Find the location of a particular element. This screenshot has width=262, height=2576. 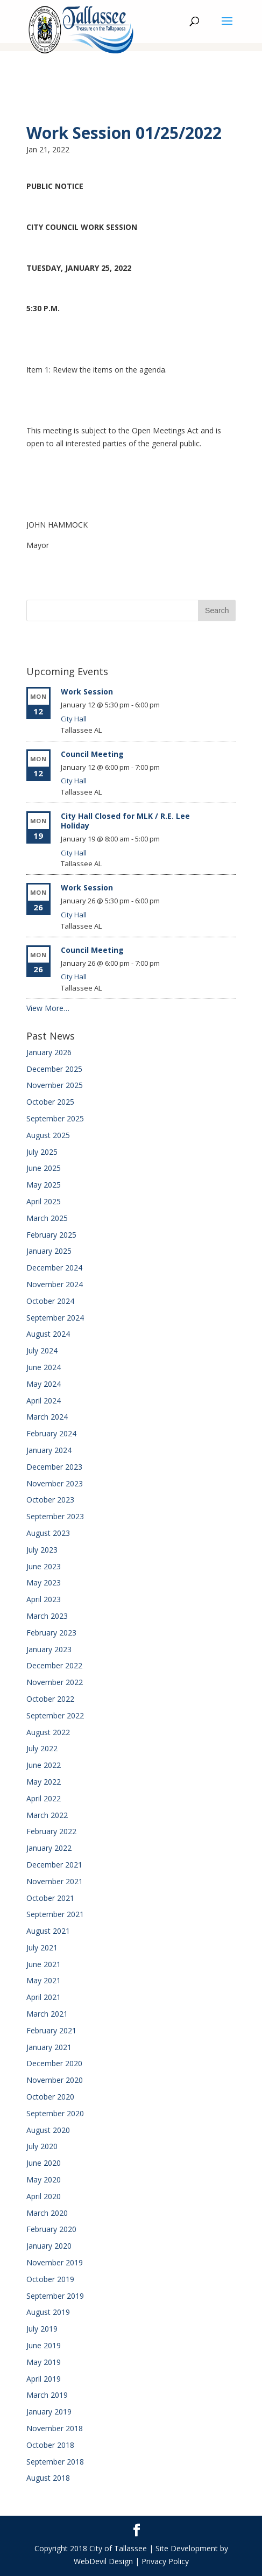

January 2025 is located at coordinates (49, 1251).